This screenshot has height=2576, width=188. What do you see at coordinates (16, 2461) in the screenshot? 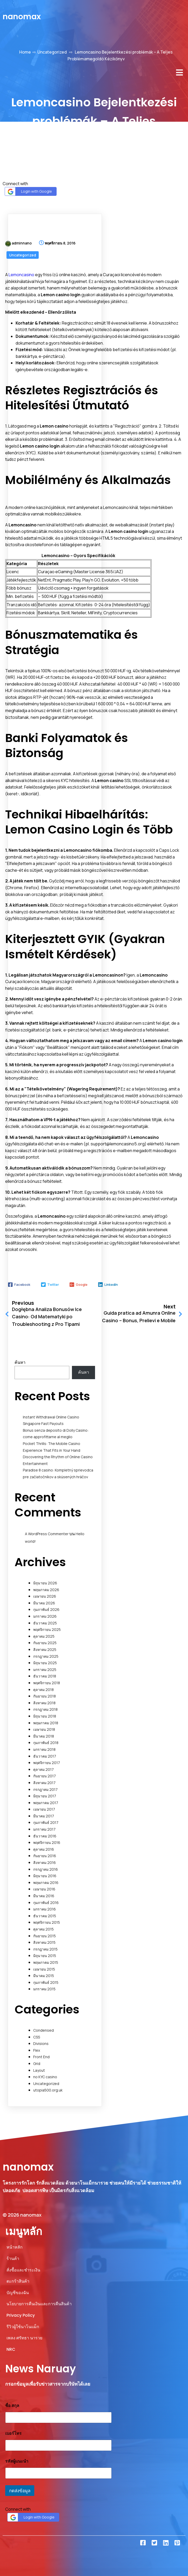
I see `รหัสผู้แนะนำ` at bounding box center [16, 2461].